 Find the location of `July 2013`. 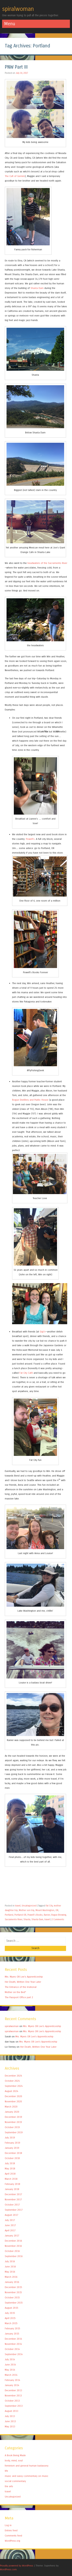

July 2013 is located at coordinates (10, 2416).